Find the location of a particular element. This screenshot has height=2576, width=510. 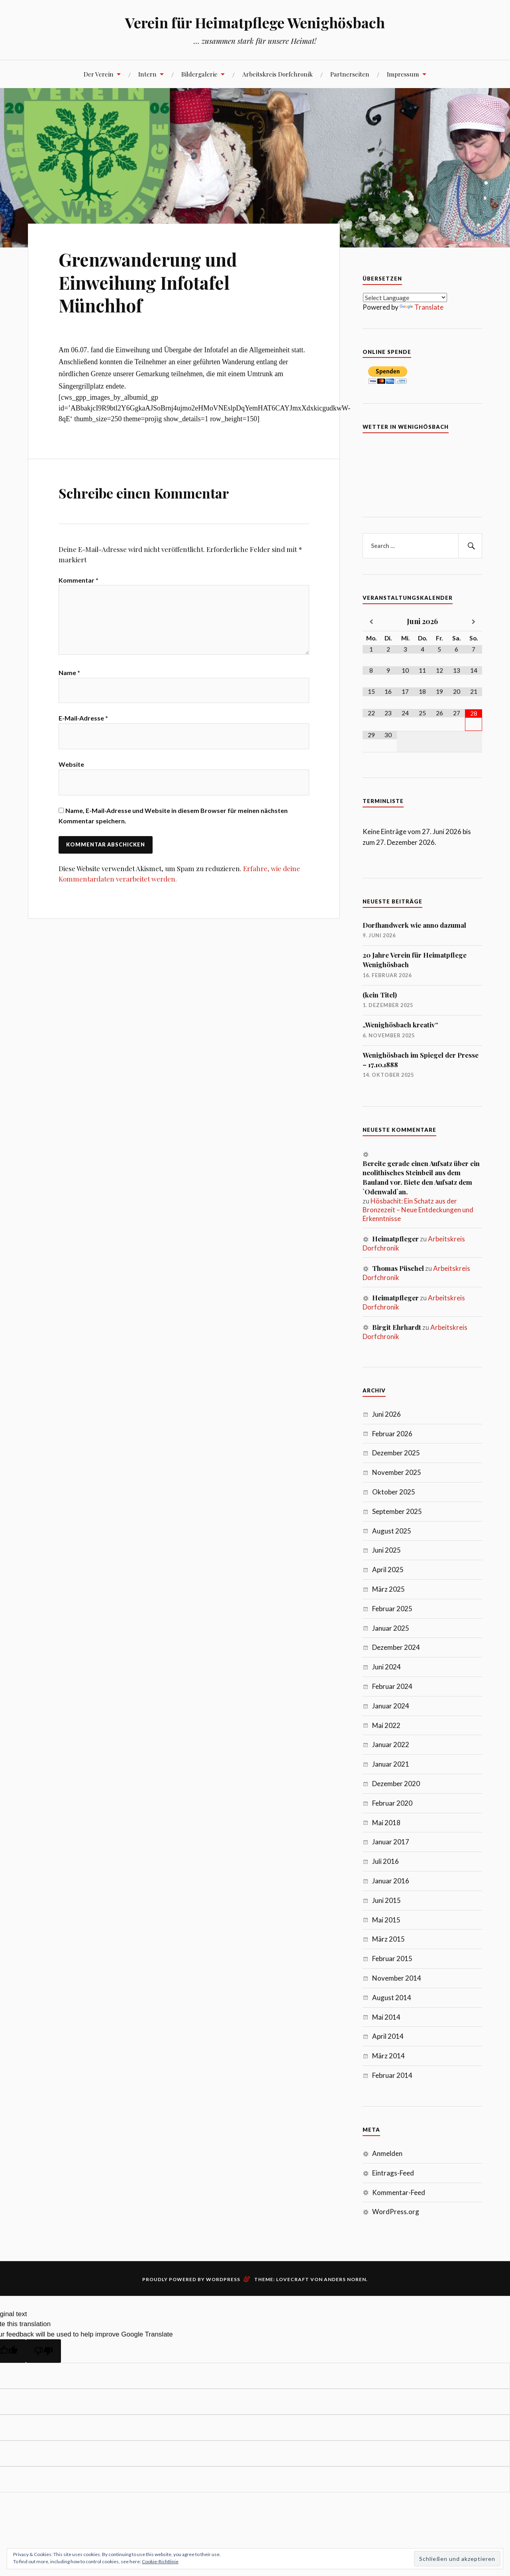

Januar 2021 is located at coordinates (390, 1764).